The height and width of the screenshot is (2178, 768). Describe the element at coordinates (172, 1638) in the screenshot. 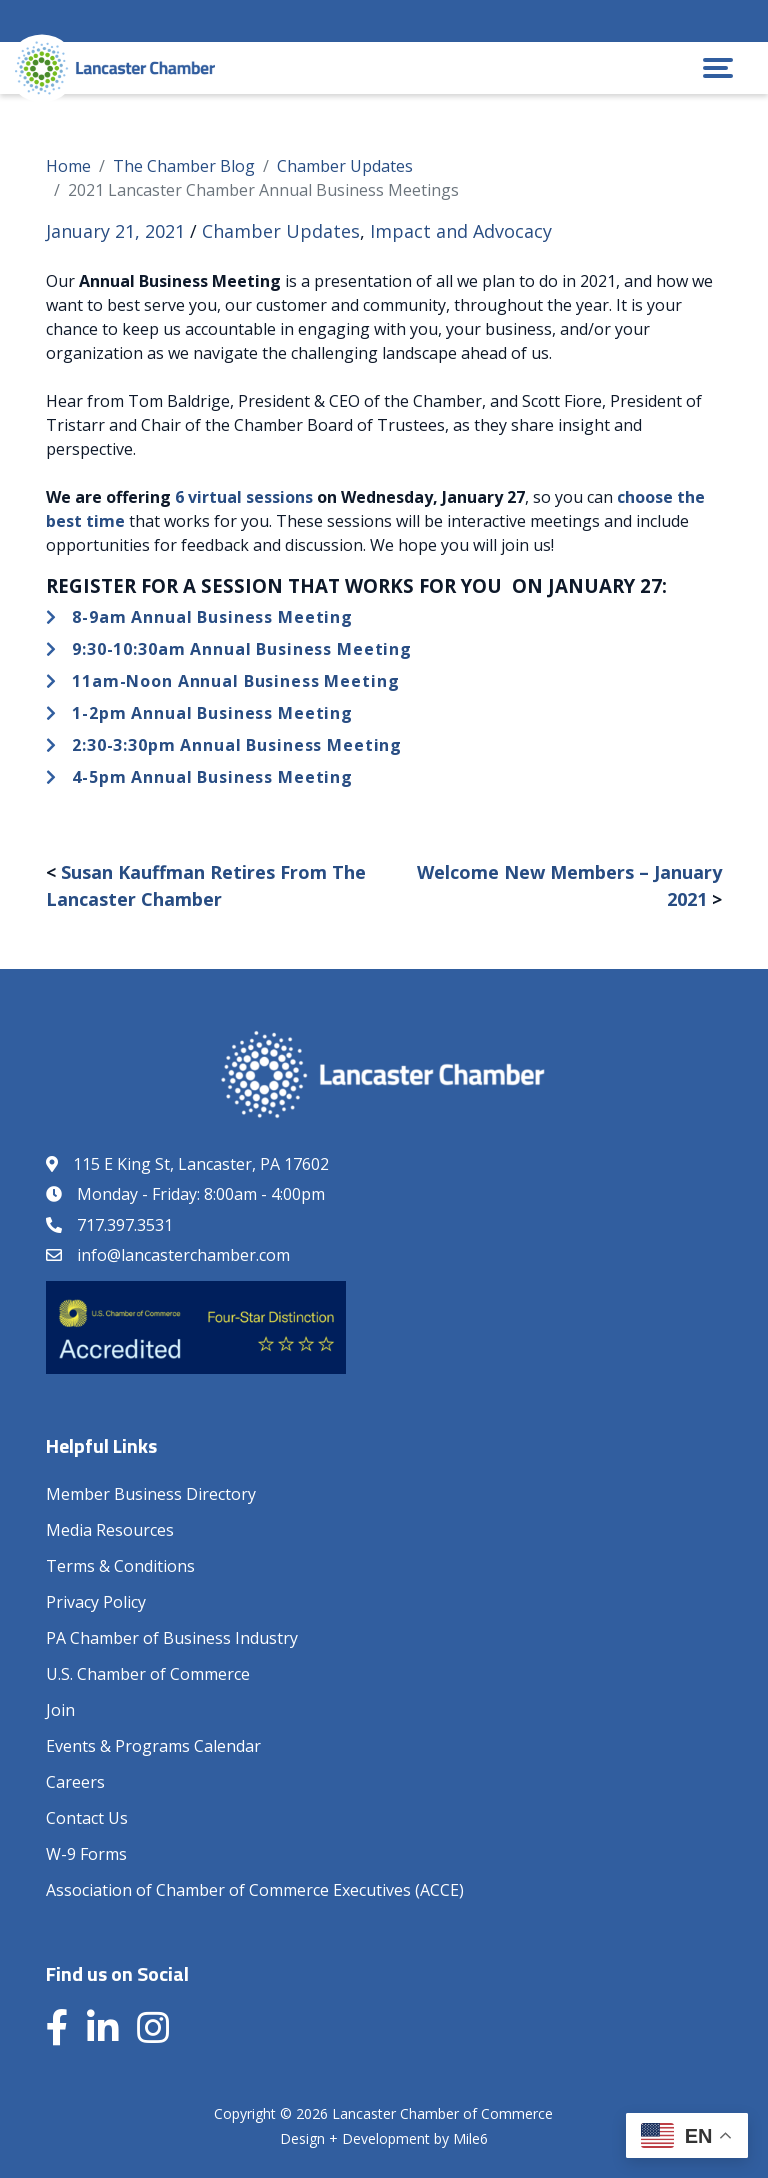

I see `PA Chamber of Business Industry` at that location.